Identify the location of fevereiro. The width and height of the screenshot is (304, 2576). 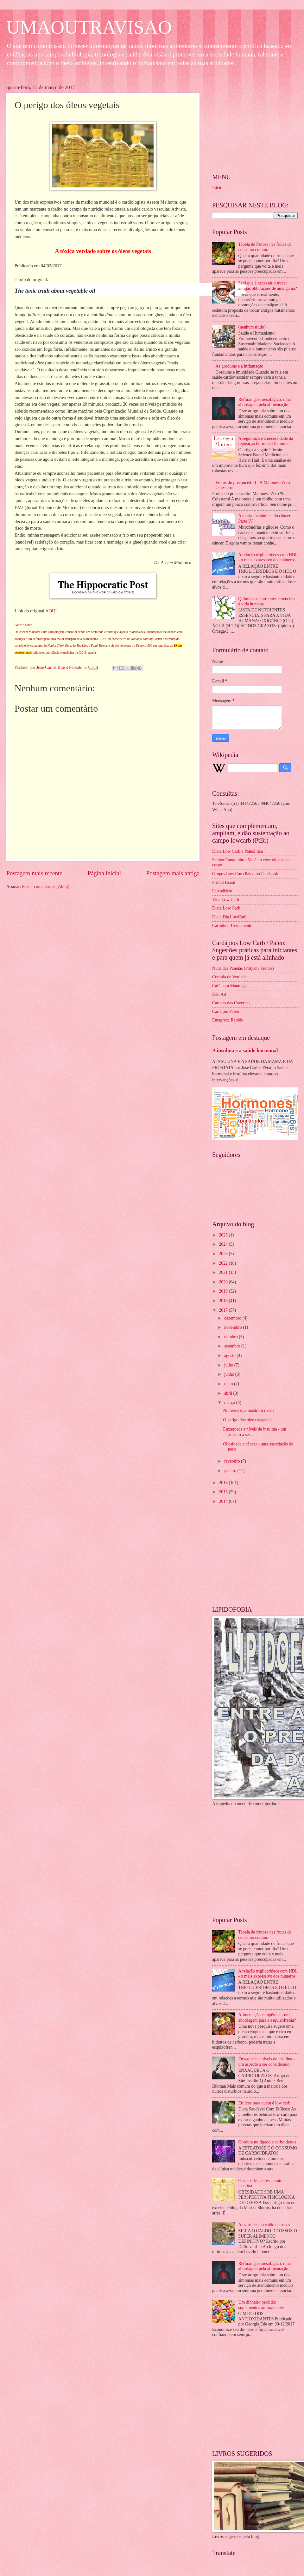
(232, 1461).